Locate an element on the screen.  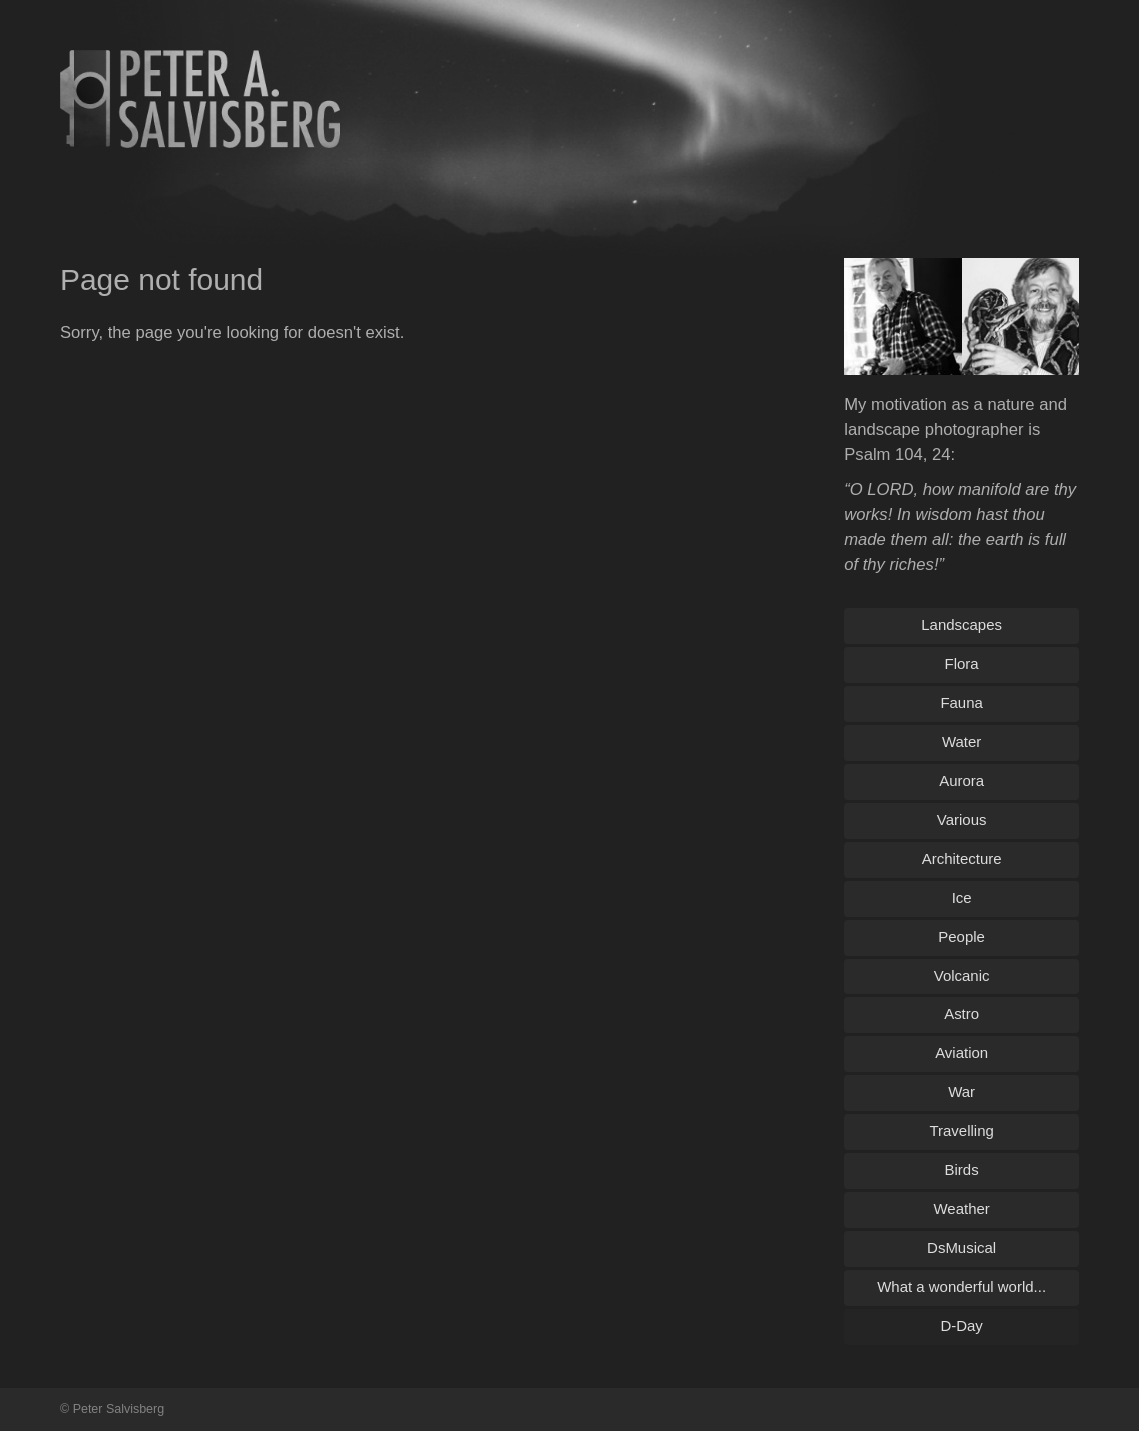
Birds is located at coordinates (962, 1169).